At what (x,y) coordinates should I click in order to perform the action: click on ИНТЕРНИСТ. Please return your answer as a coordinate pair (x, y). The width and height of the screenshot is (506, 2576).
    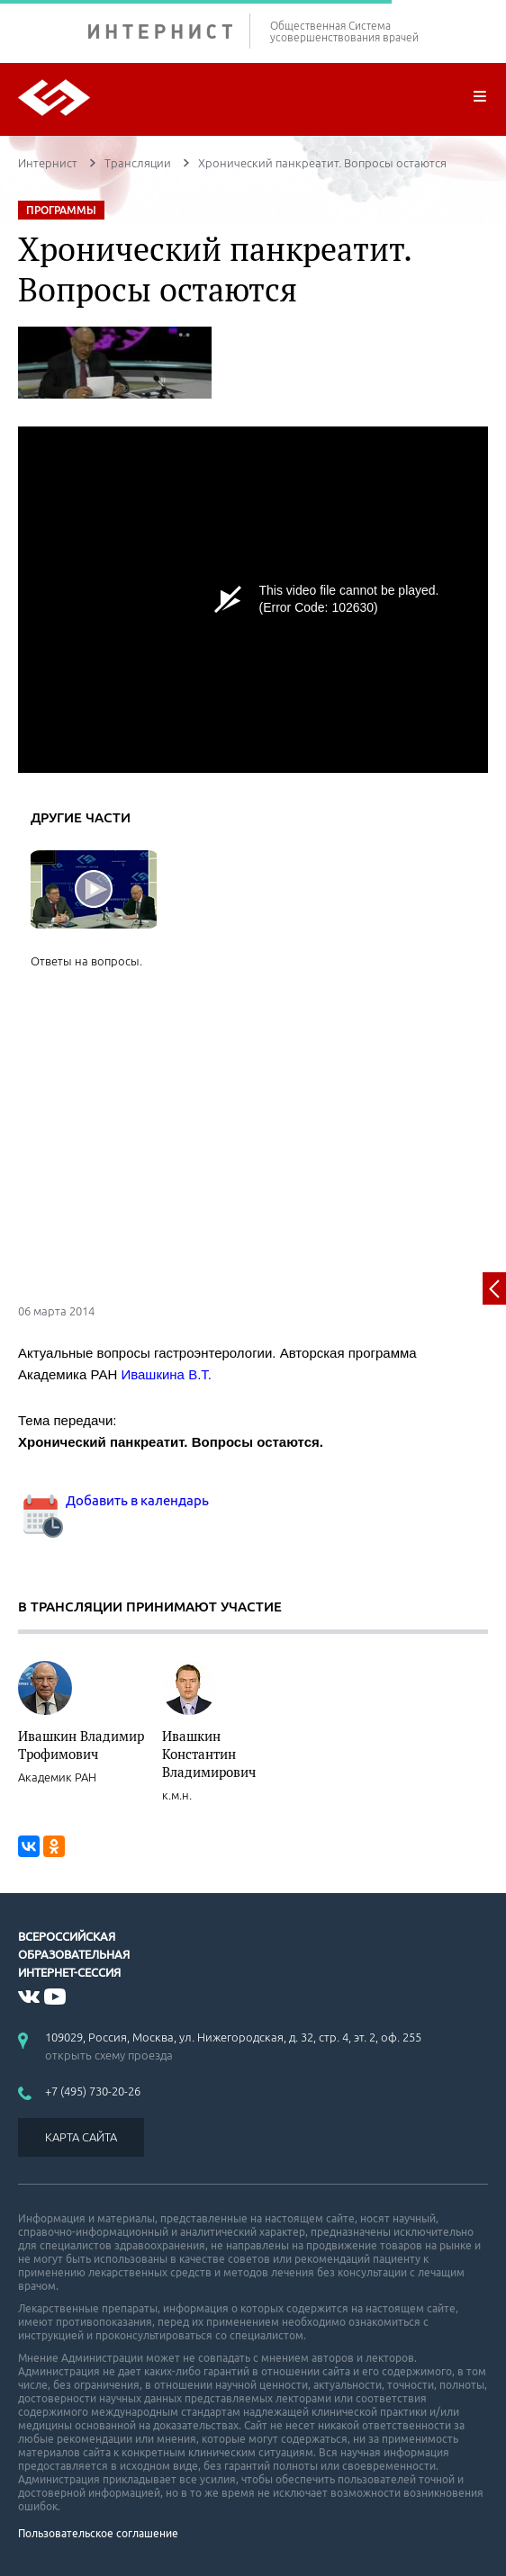
    Looking at the image, I should click on (169, 31).